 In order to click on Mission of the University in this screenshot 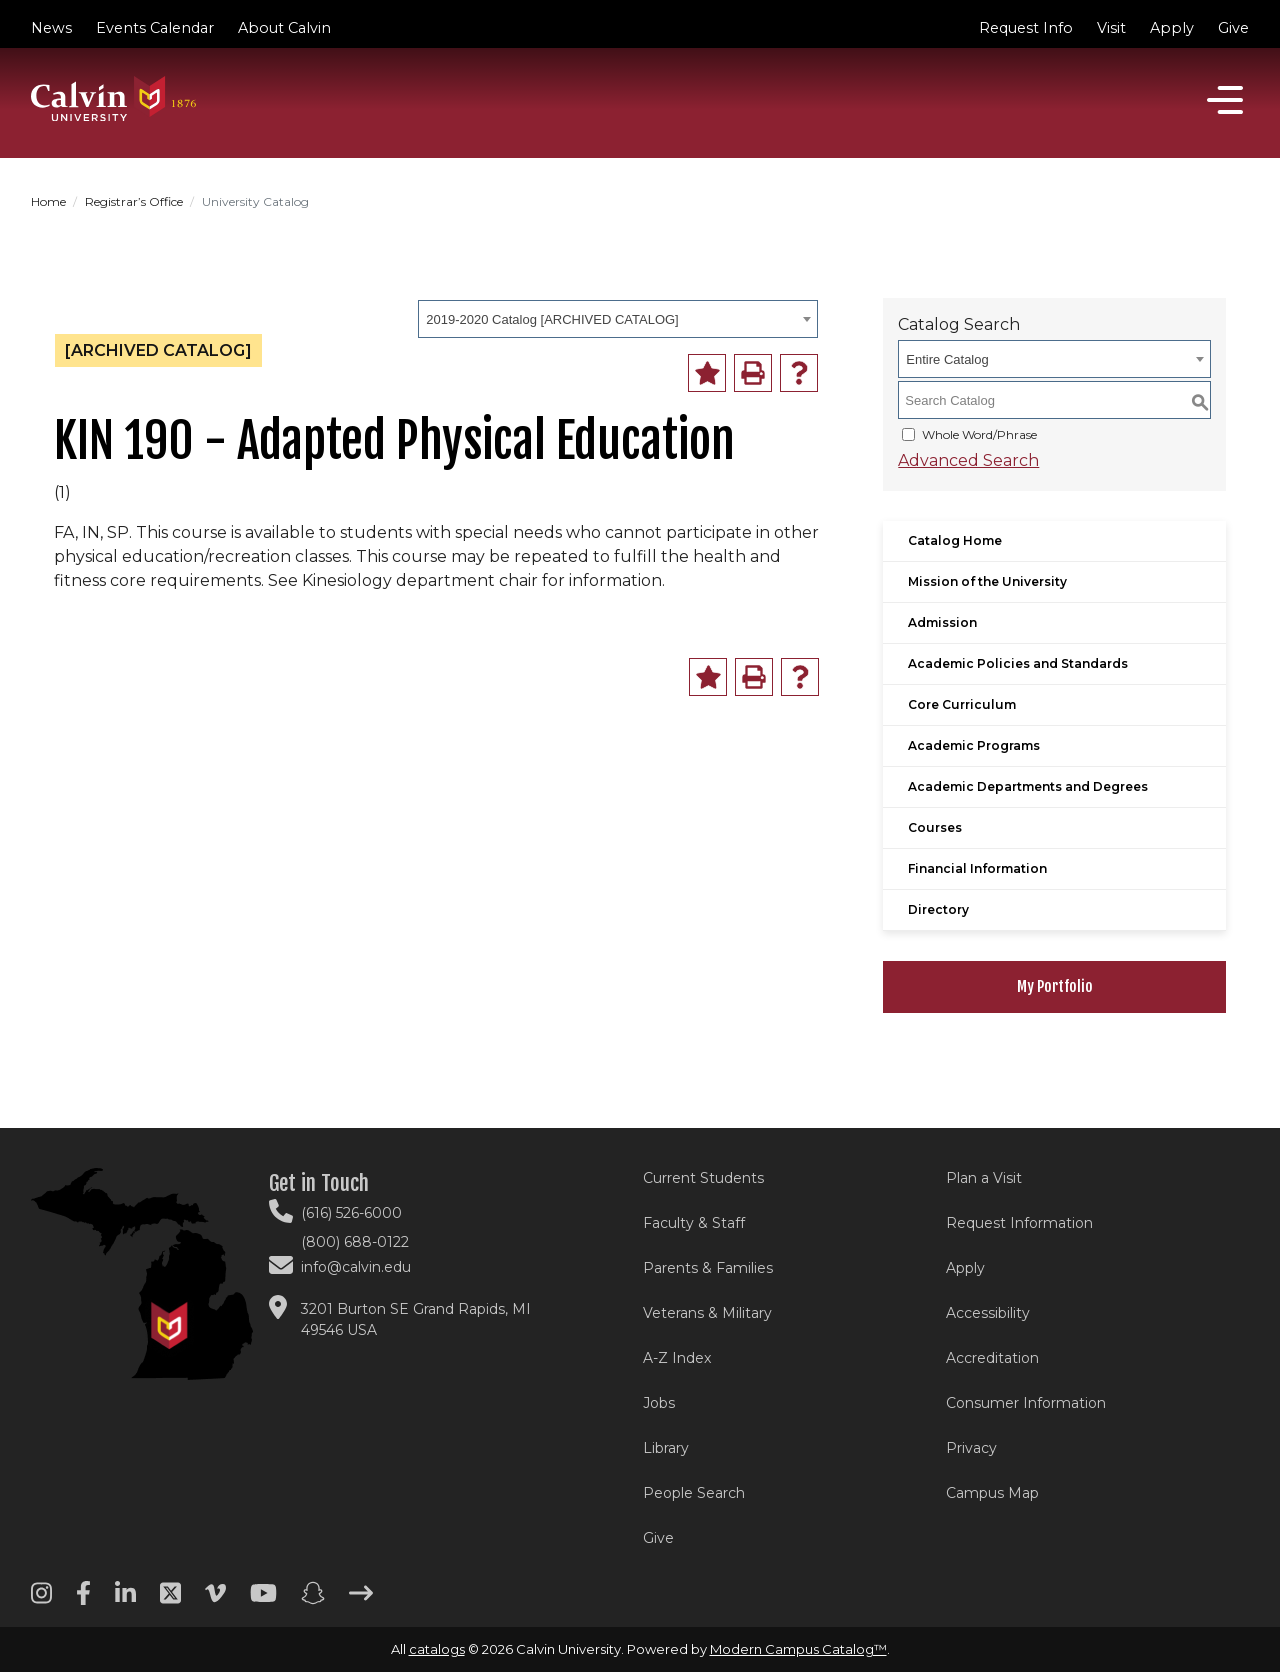, I will do `click(987, 581)`.